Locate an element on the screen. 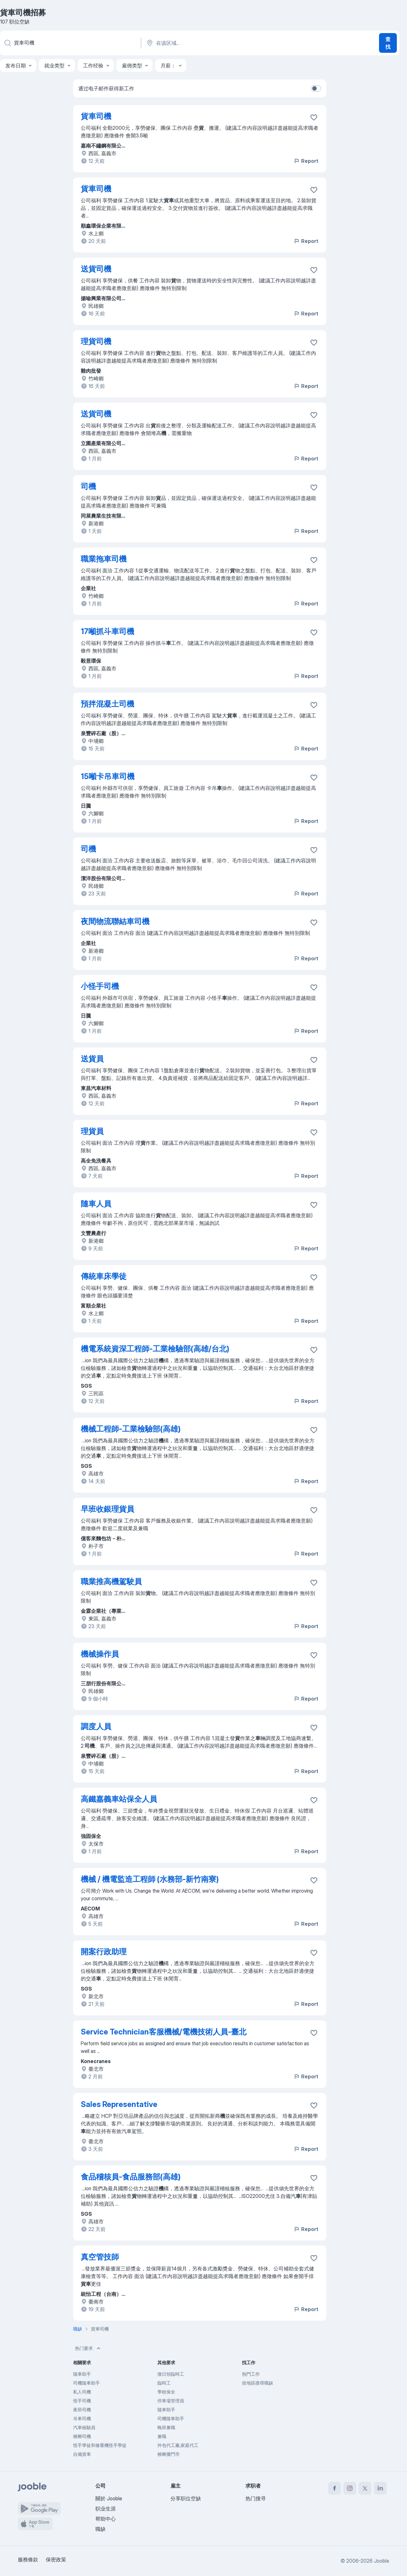 The width and height of the screenshot is (407, 2576). 司機隨車助手 is located at coordinates (86, 2383).